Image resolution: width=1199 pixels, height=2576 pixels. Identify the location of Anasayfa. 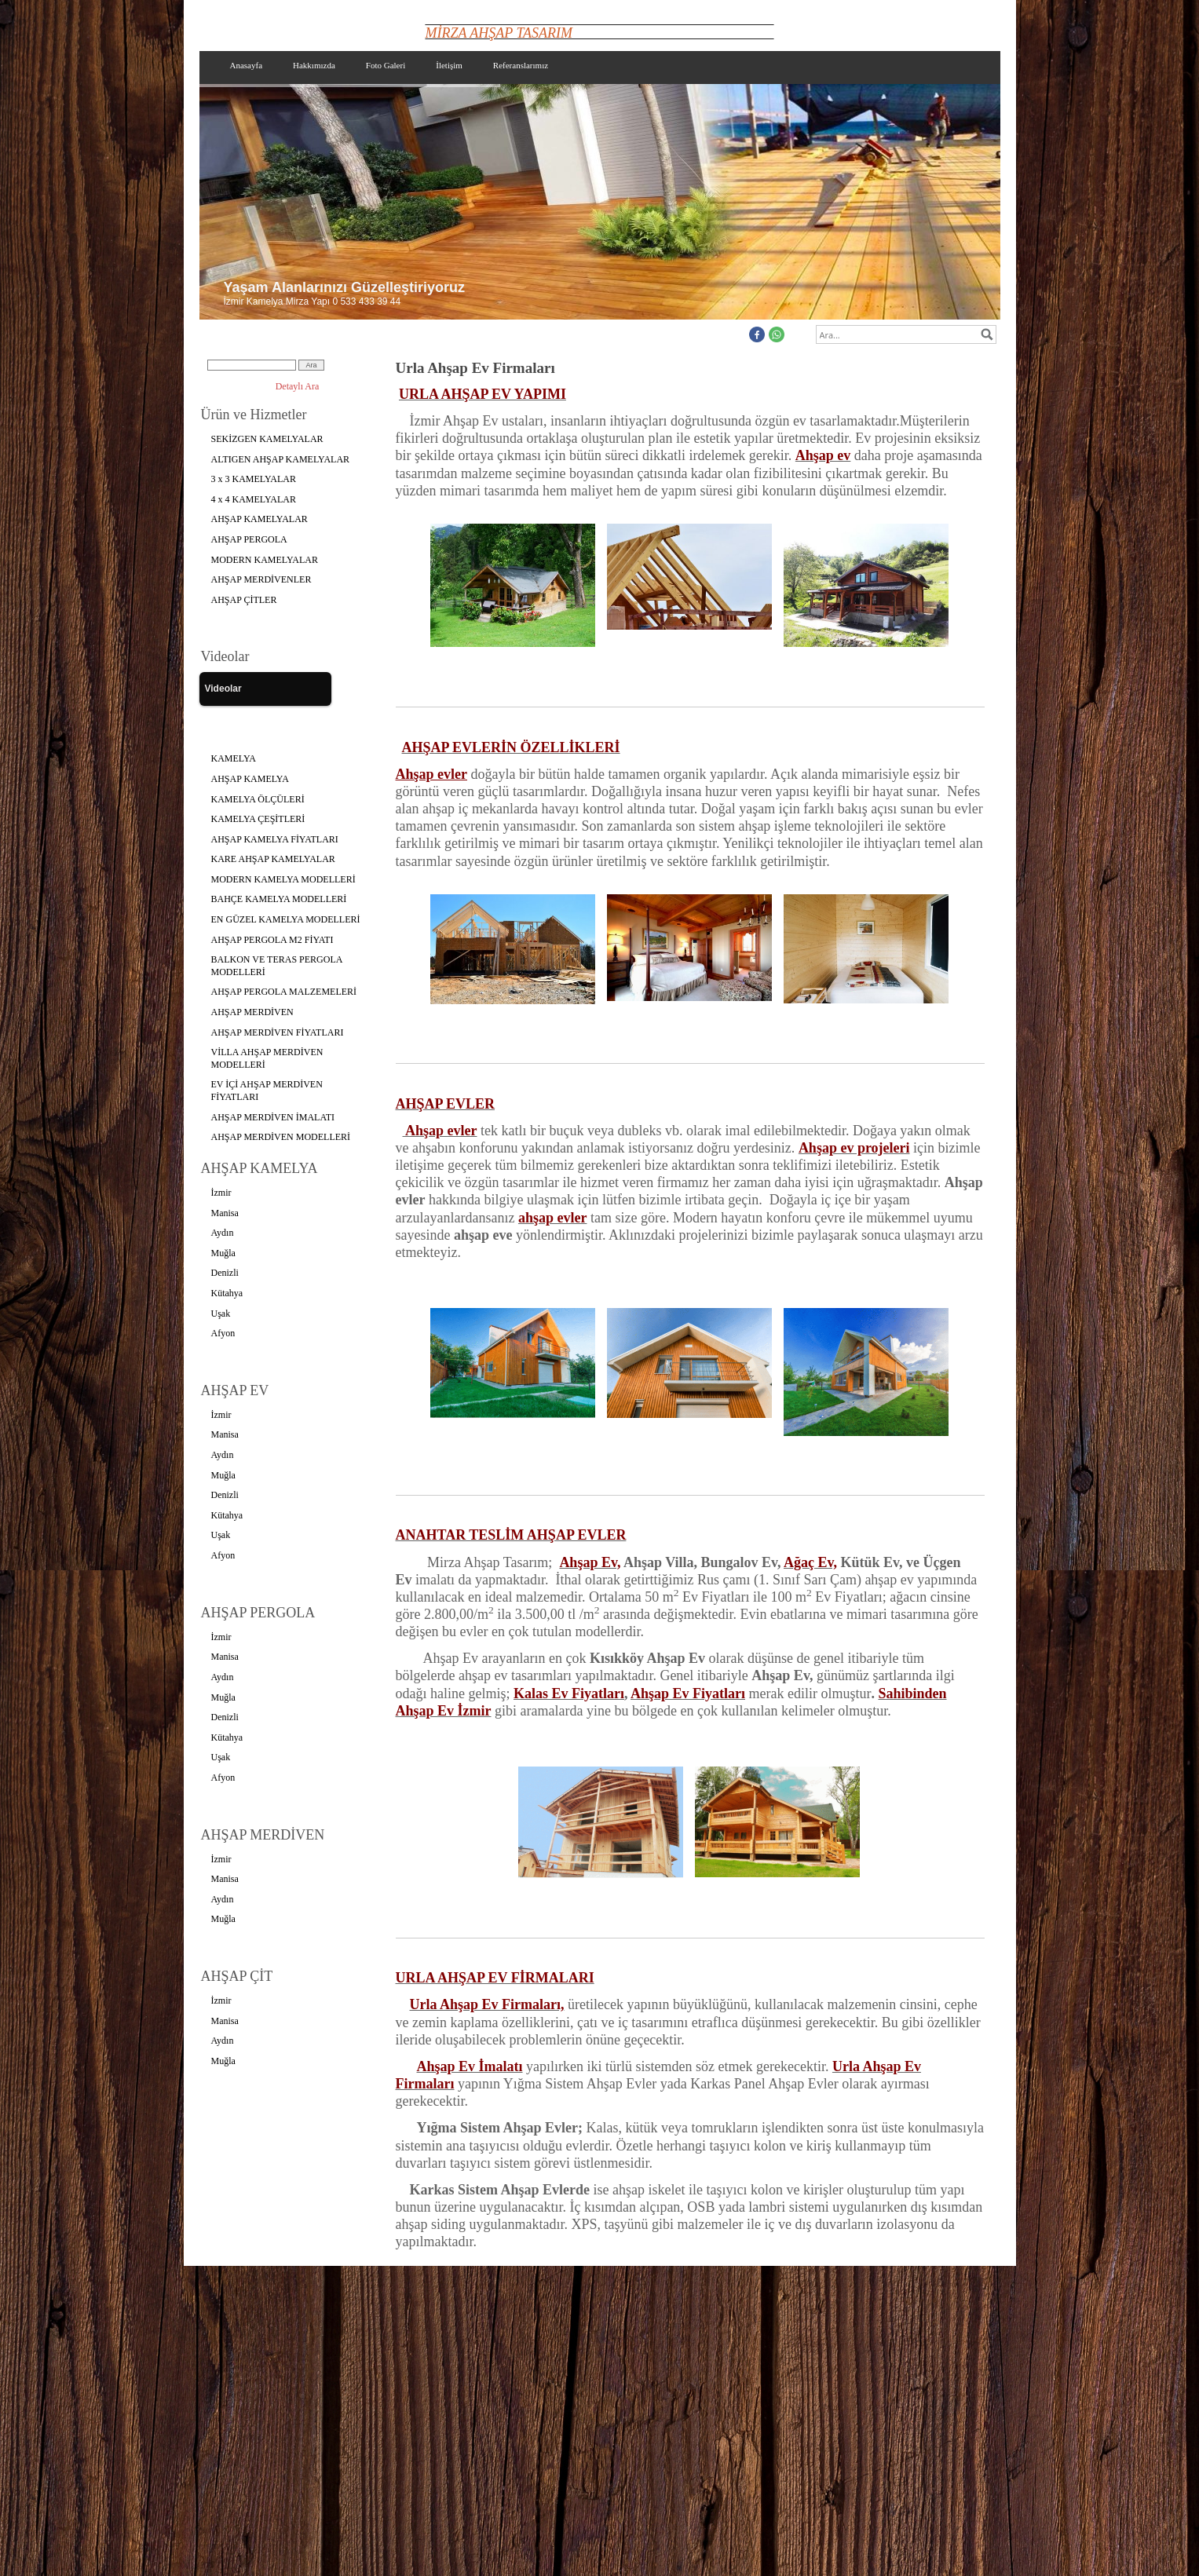
(246, 65).